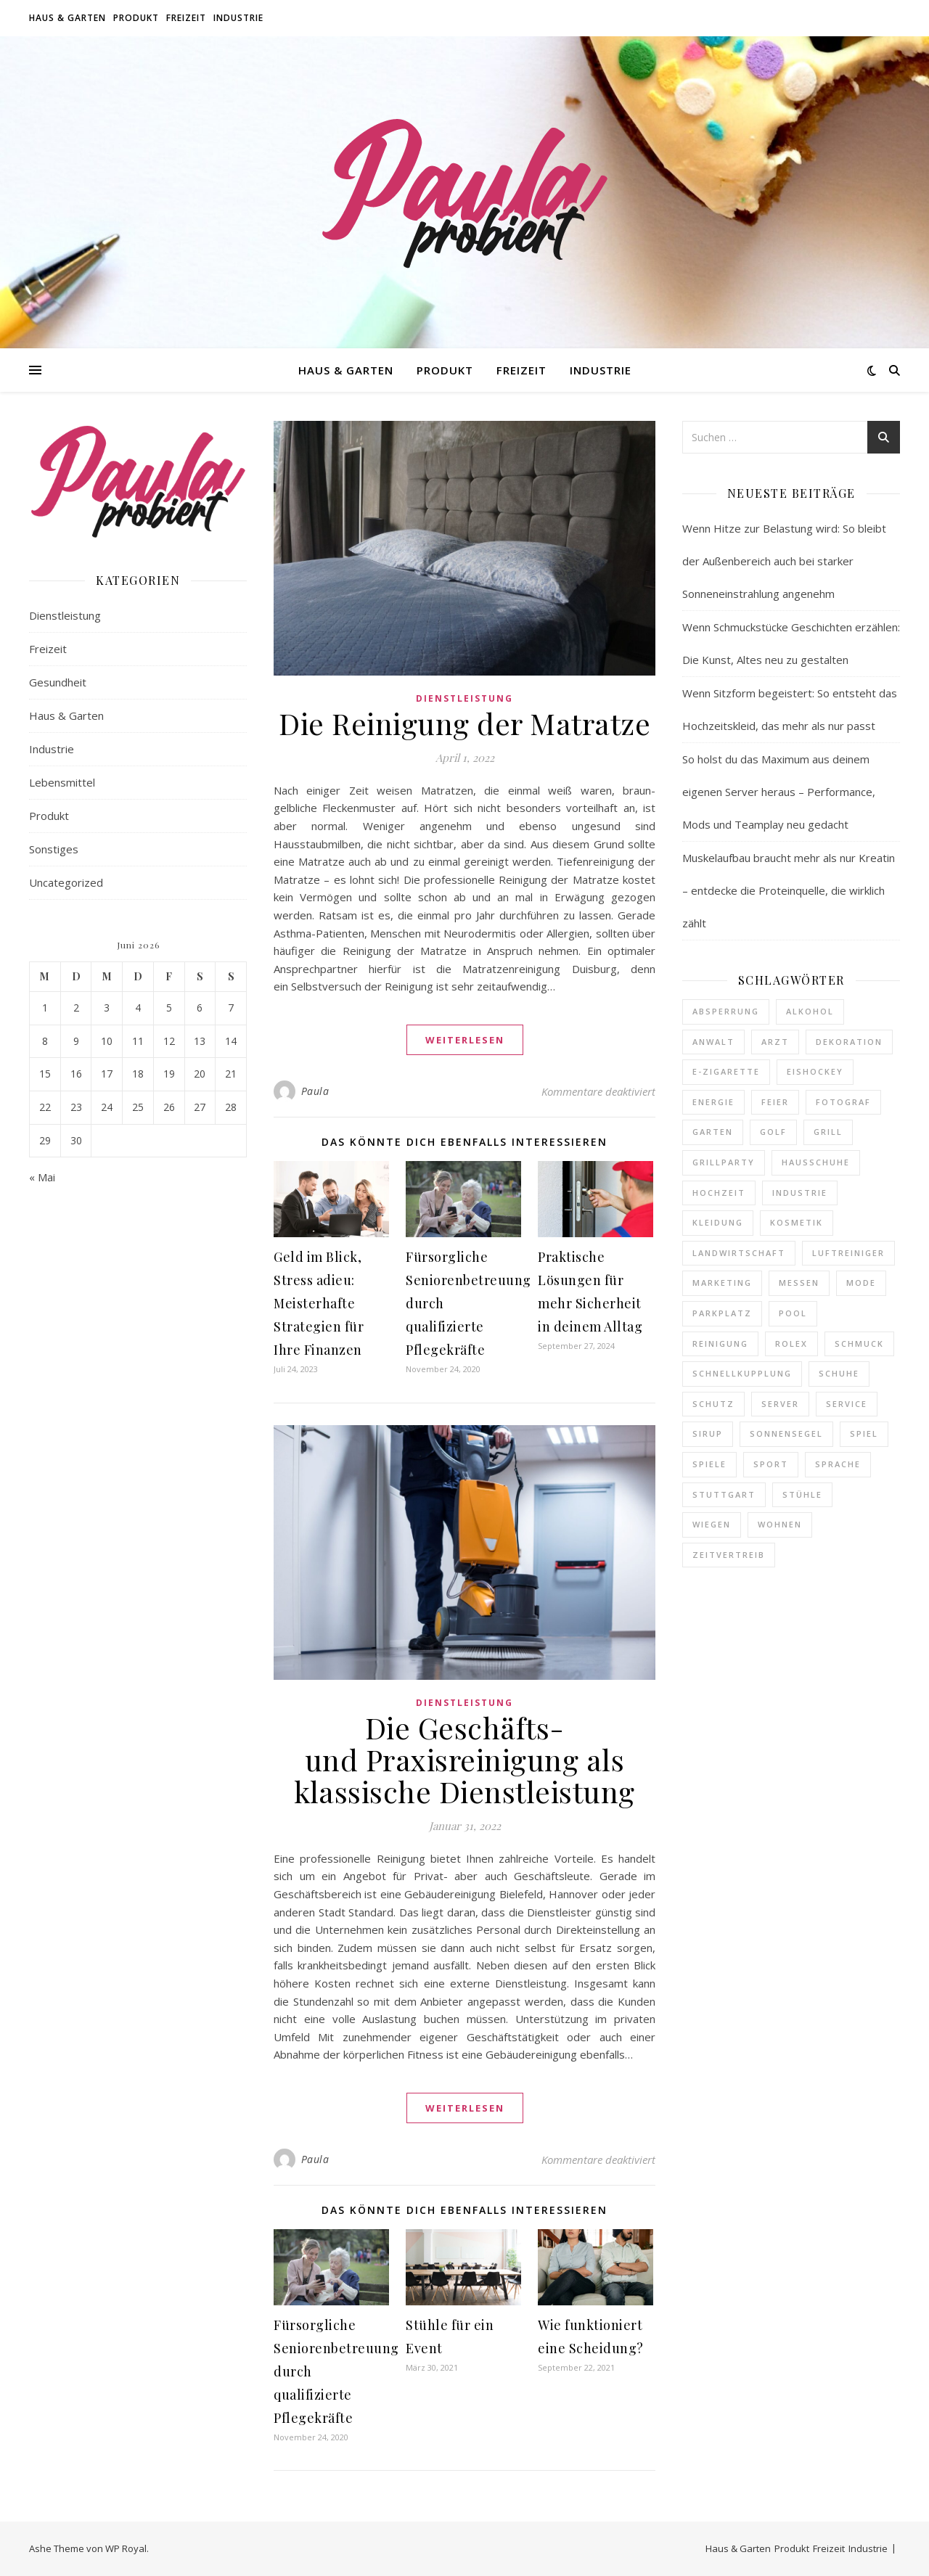 Image resolution: width=929 pixels, height=2576 pixels. What do you see at coordinates (712, 1131) in the screenshot?
I see `Garten [Garten (1 Eintrag)]` at bounding box center [712, 1131].